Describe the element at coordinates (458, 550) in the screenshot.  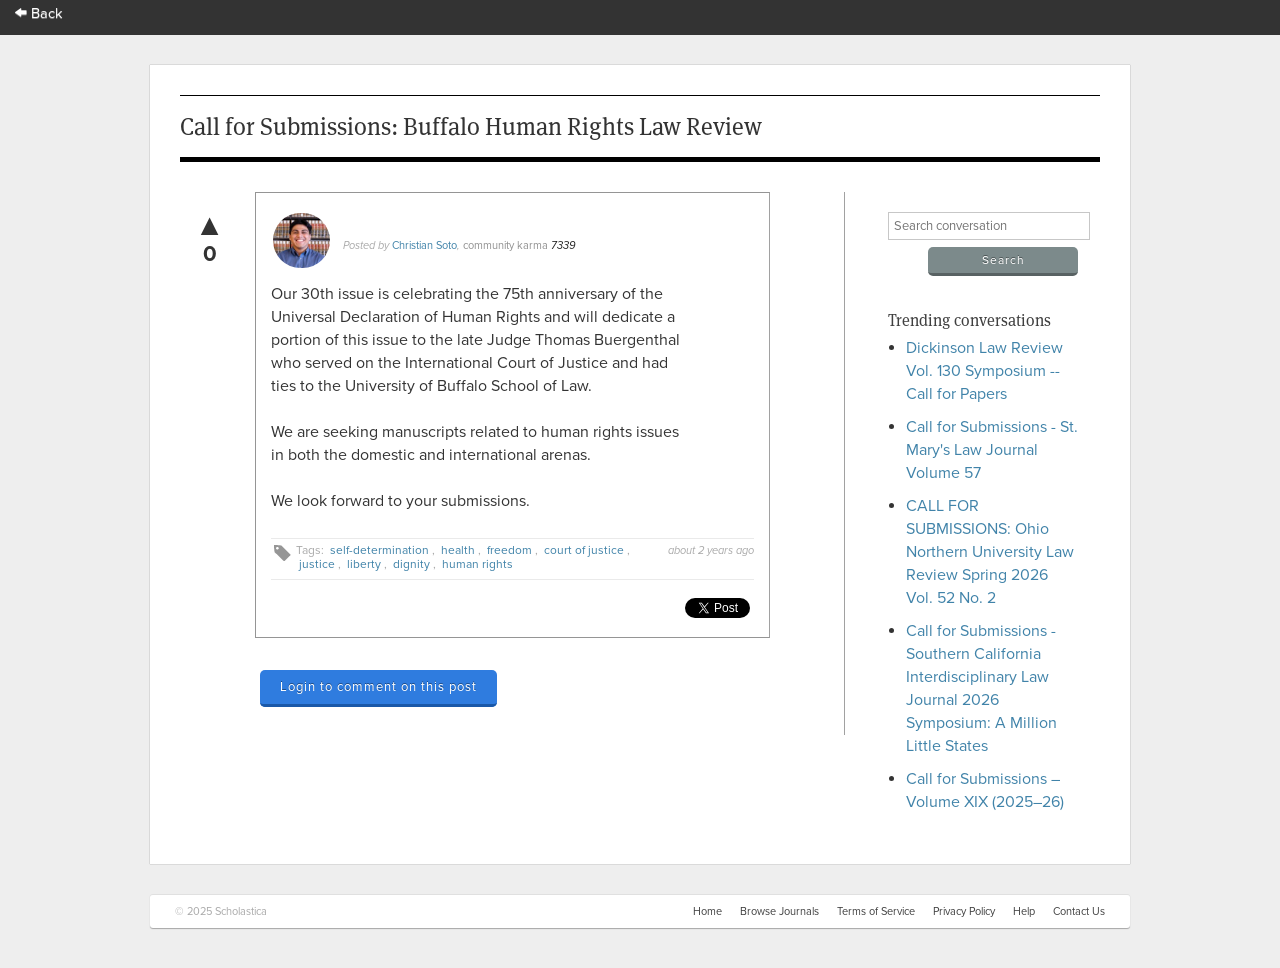
I see `health` at that location.